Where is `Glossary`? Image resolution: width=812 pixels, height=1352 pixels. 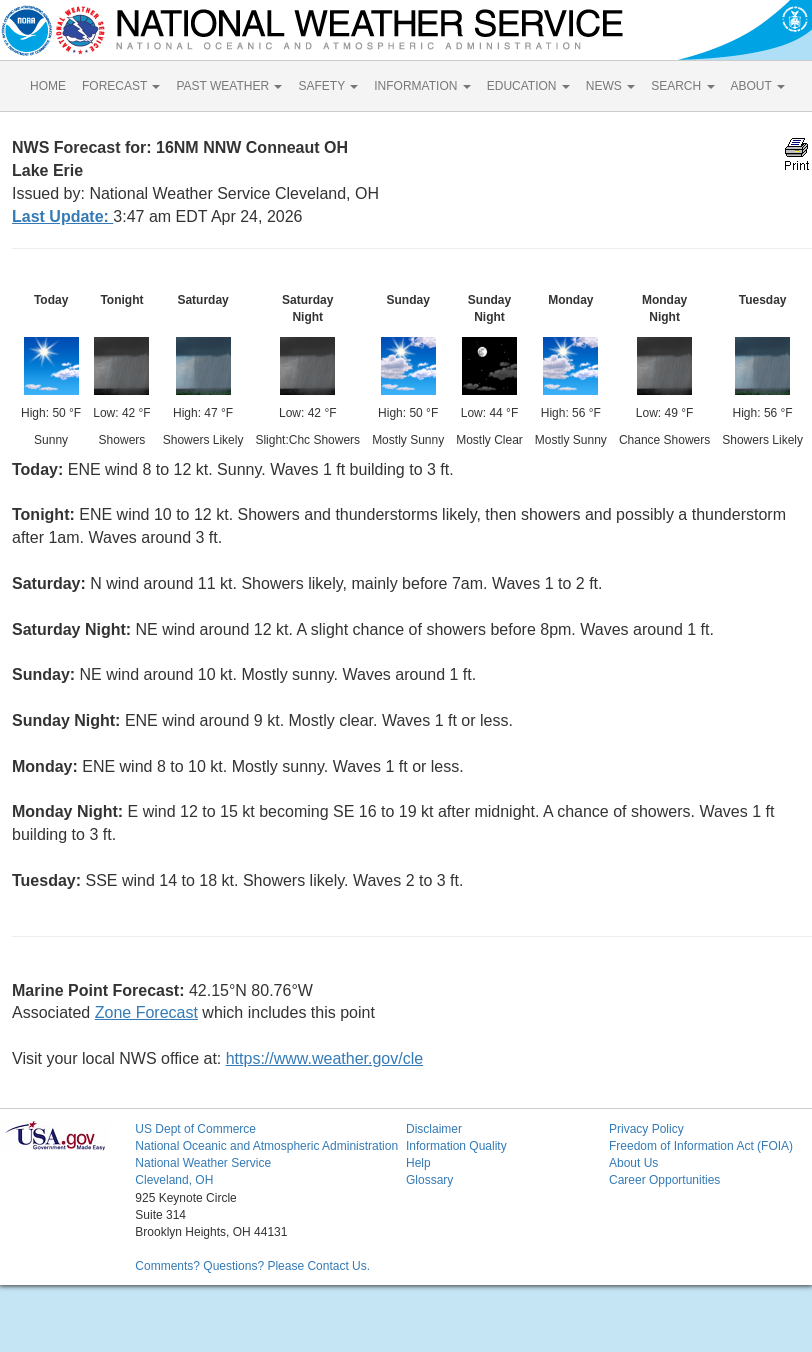
Glossary is located at coordinates (429, 1180).